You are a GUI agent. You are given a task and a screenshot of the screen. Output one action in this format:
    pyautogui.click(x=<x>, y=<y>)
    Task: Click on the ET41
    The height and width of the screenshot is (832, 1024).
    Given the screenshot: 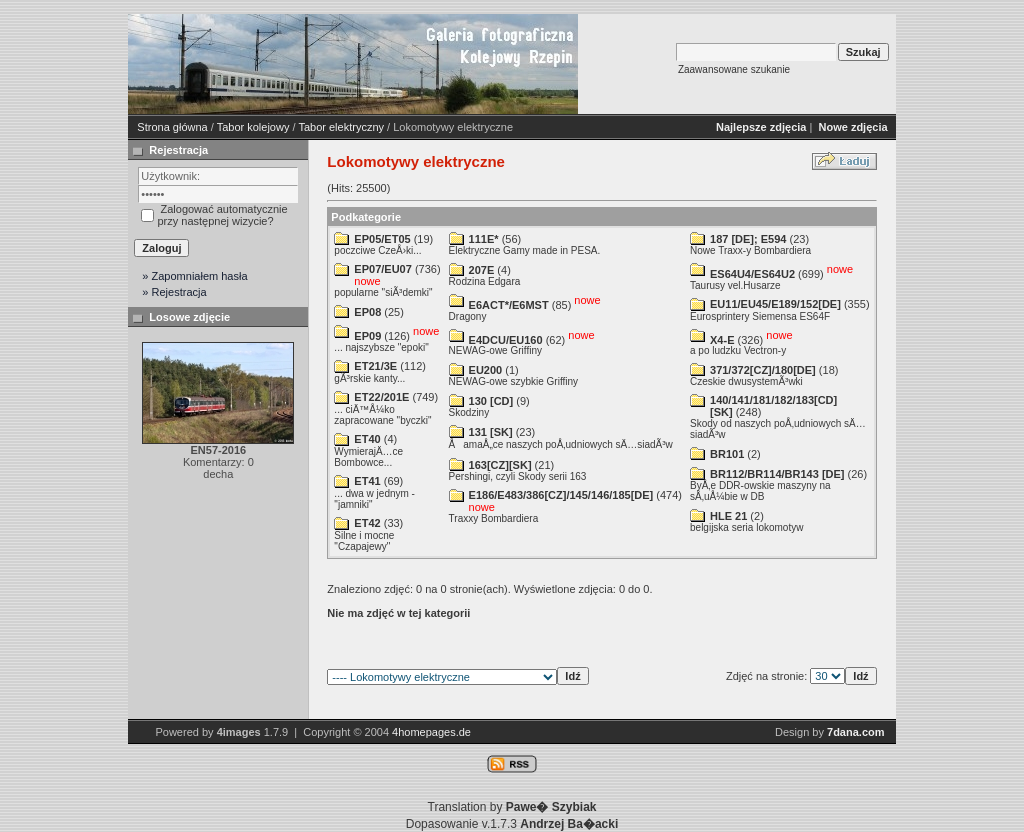 What is the action you would take?
    pyautogui.click(x=367, y=481)
    